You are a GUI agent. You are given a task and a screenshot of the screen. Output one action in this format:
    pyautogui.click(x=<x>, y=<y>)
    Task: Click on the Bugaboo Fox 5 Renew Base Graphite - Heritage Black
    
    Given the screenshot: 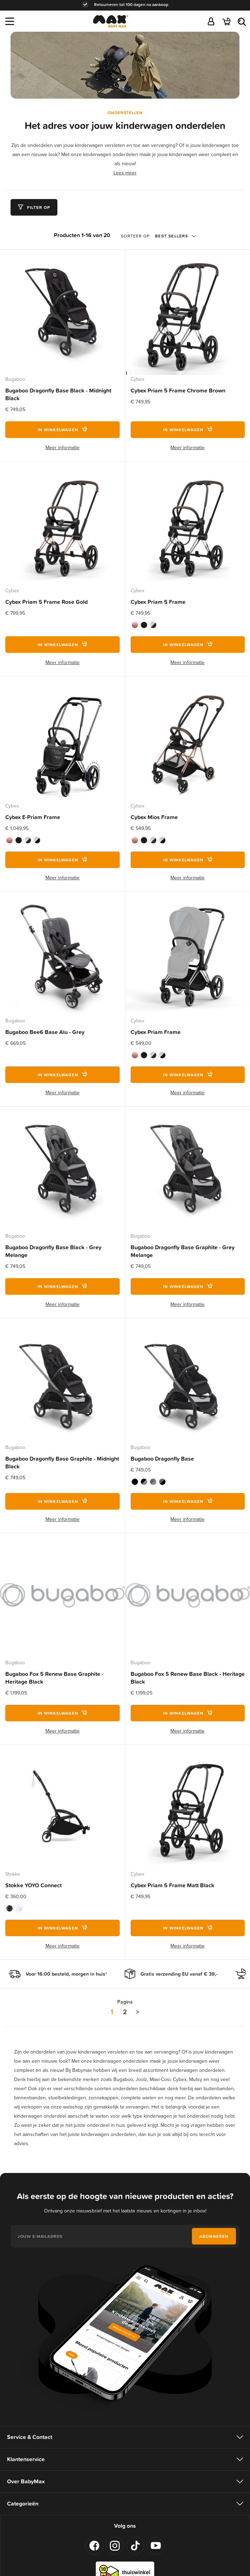 What is the action you would take?
    pyautogui.click(x=54, y=1678)
    